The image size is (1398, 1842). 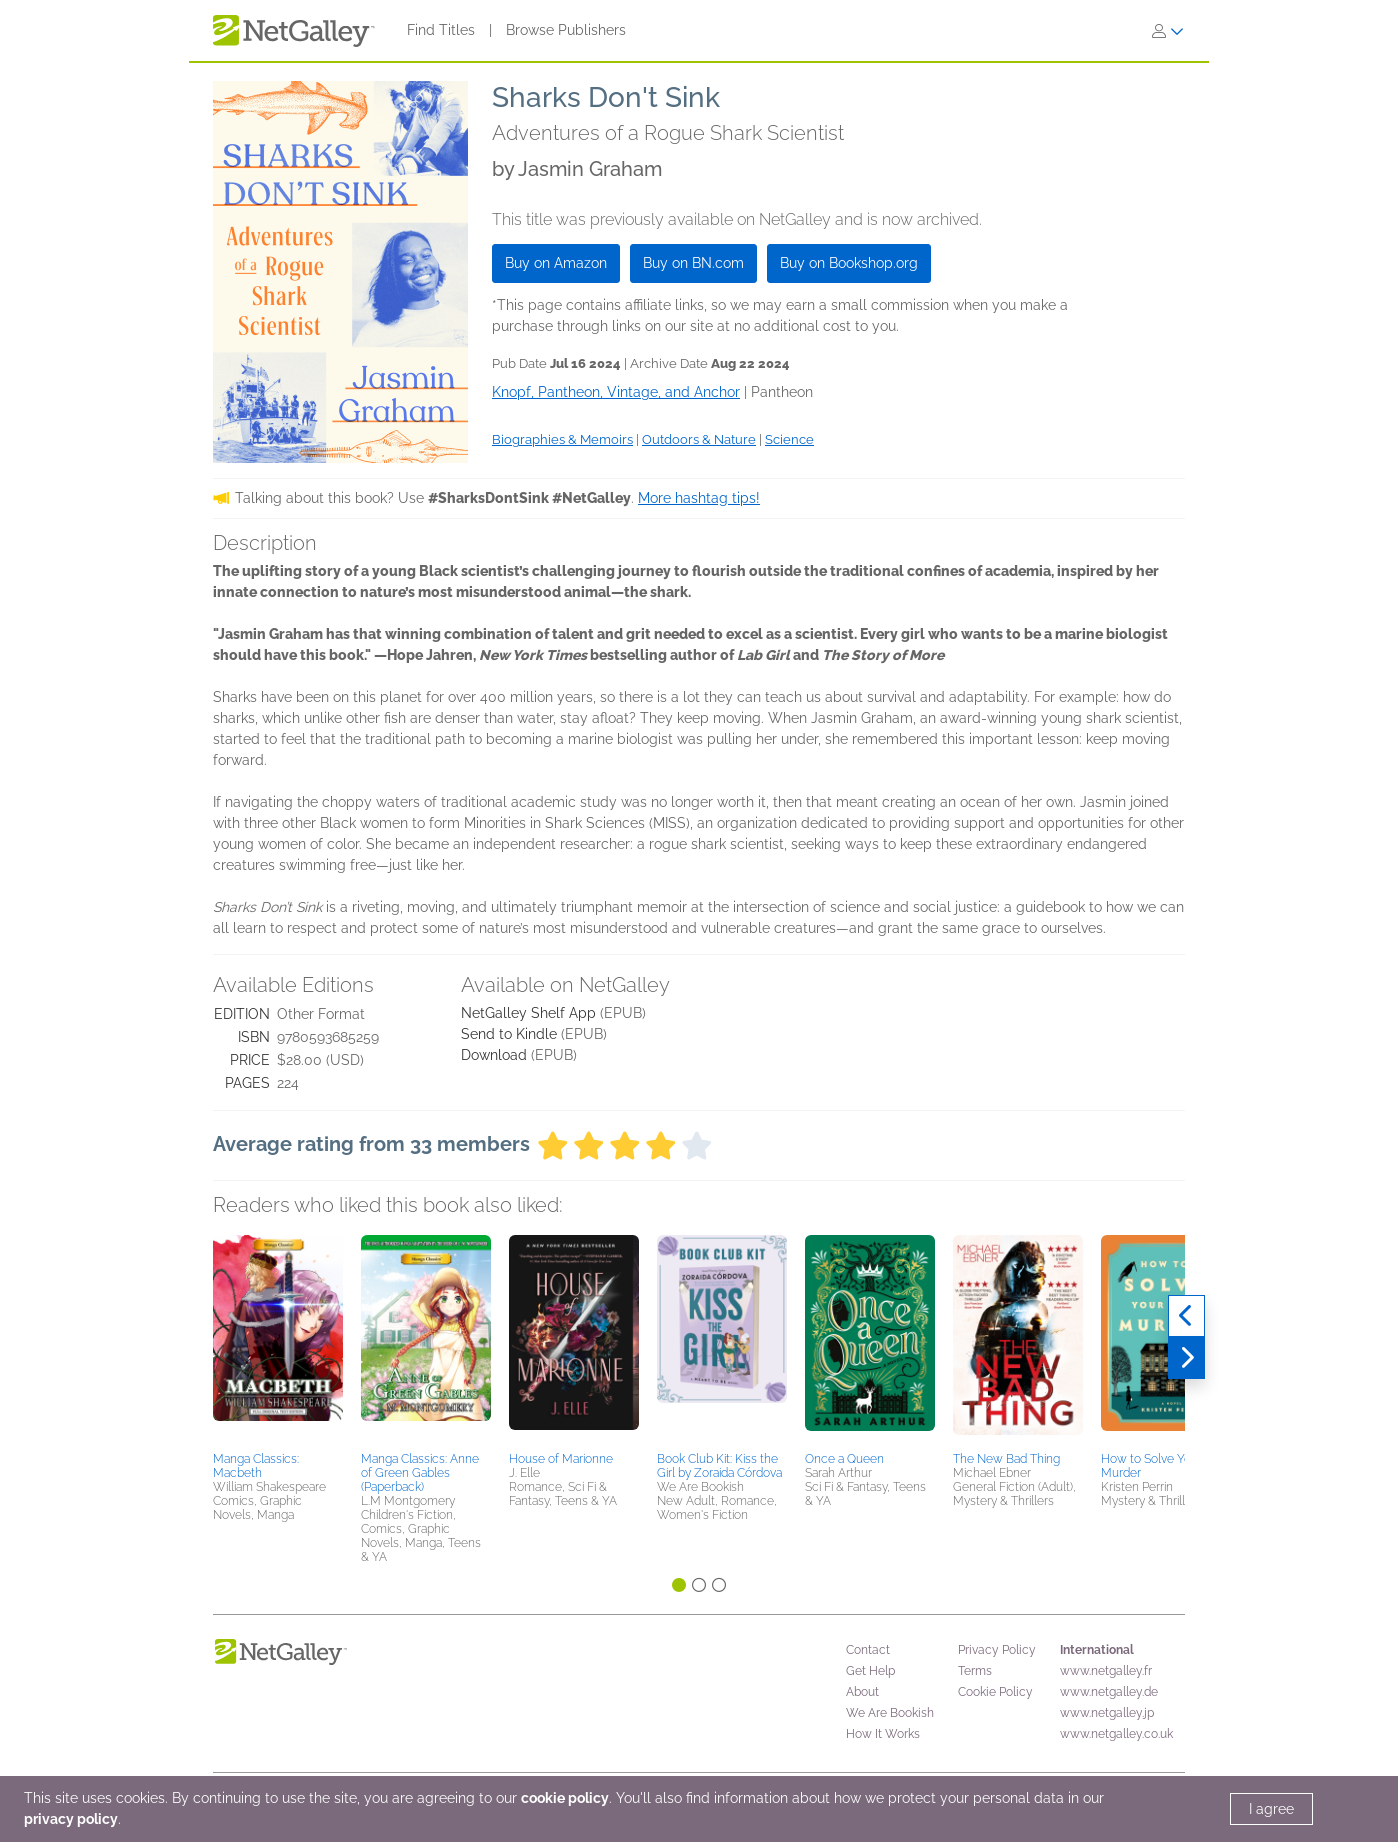 What do you see at coordinates (862, 1692) in the screenshot?
I see `About` at bounding box center [862, 1692].